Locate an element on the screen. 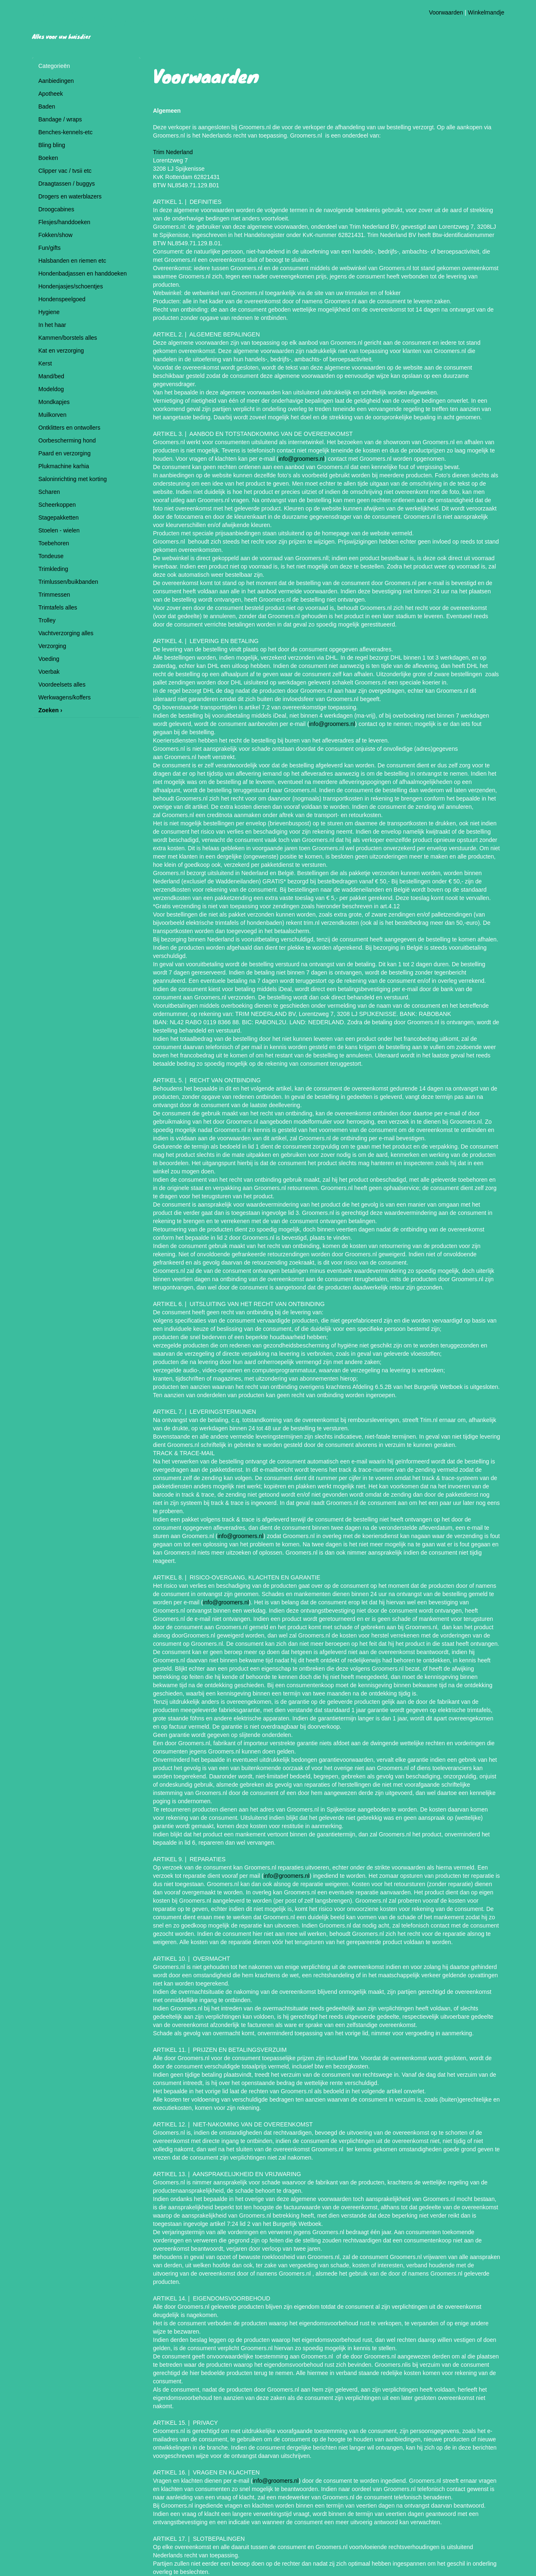 This screenshot has width=536, height=2576. Plukmachine karhia is located at coordinates (64, 466).